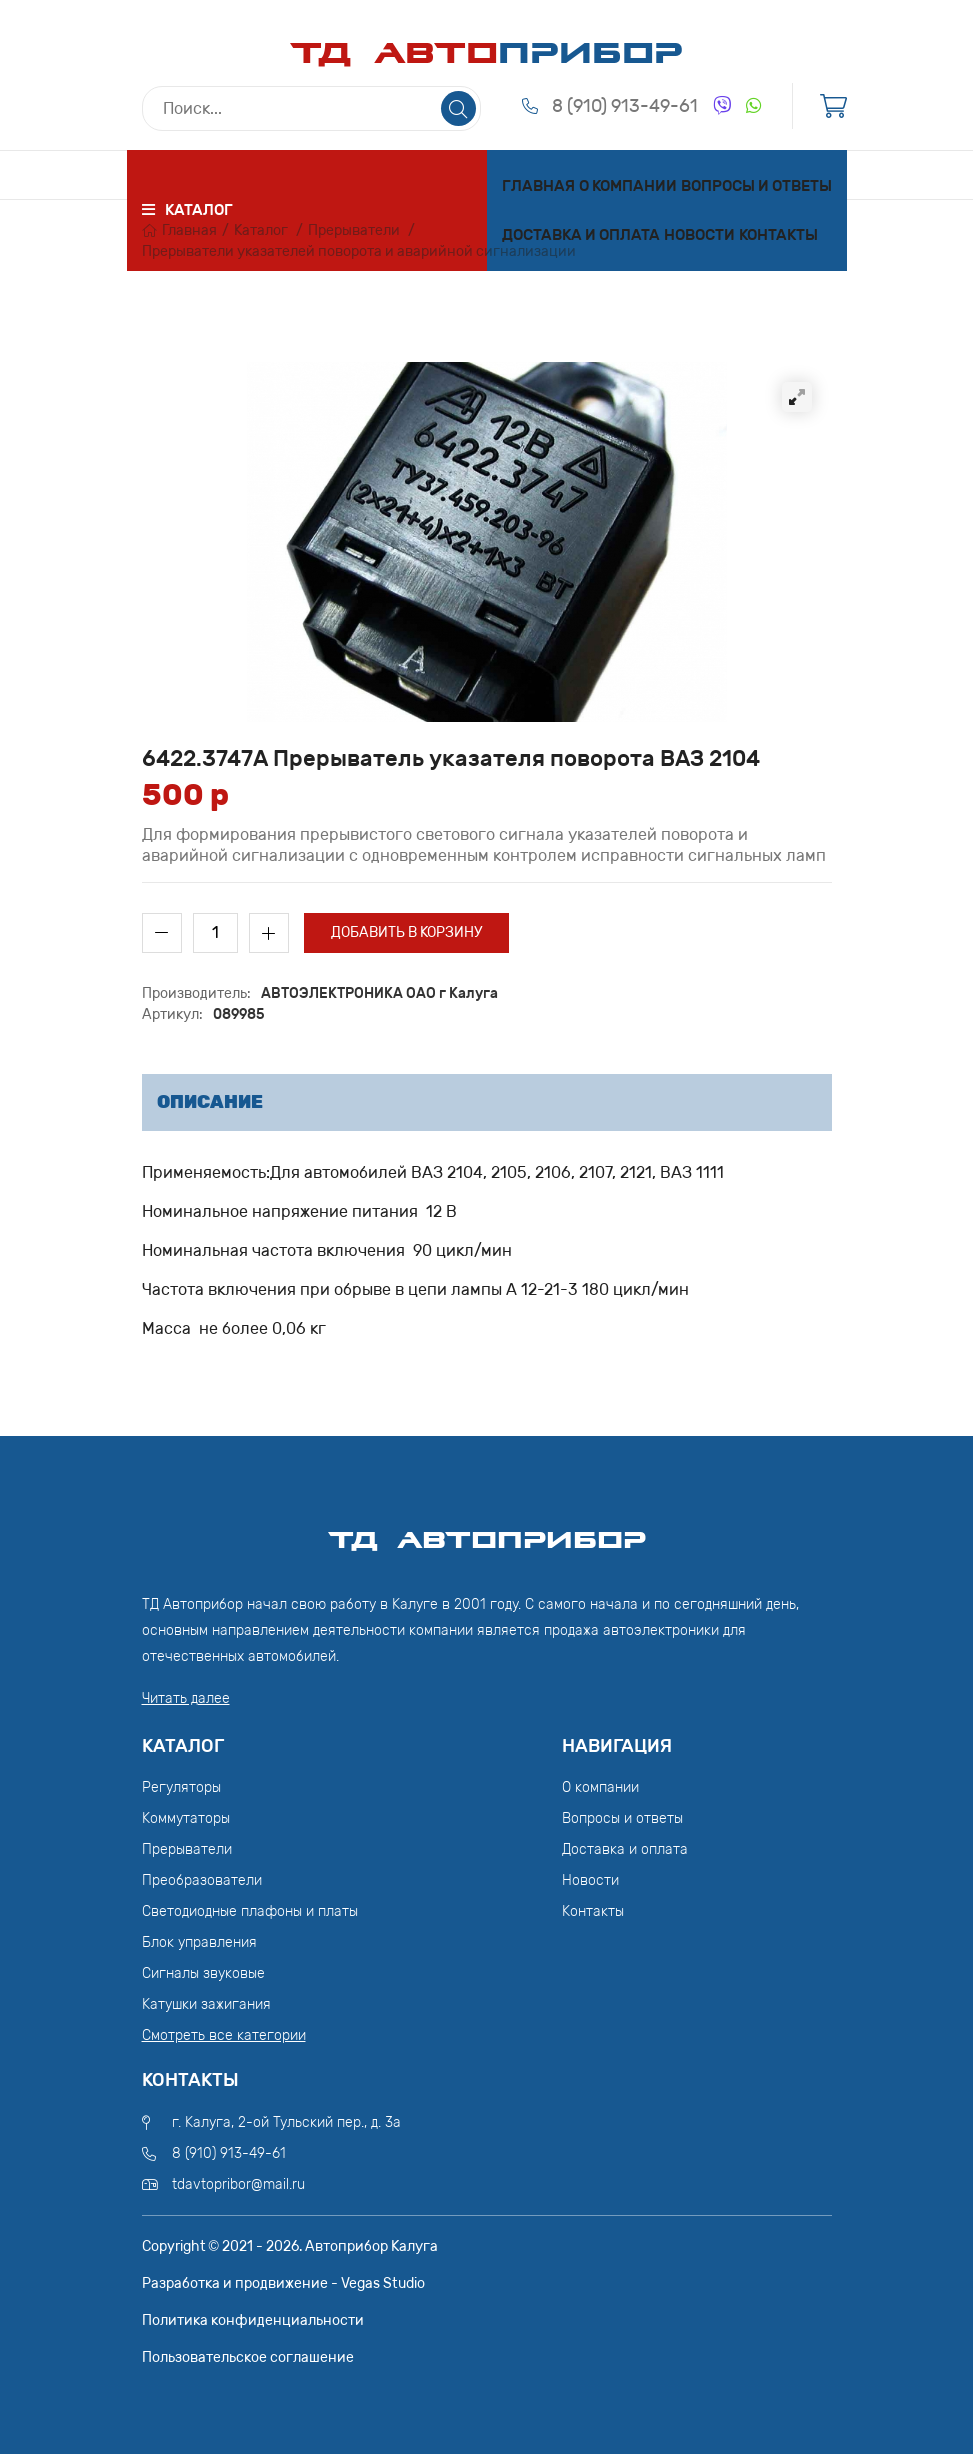  I want to click on Блок управления, so click(199, 1942).